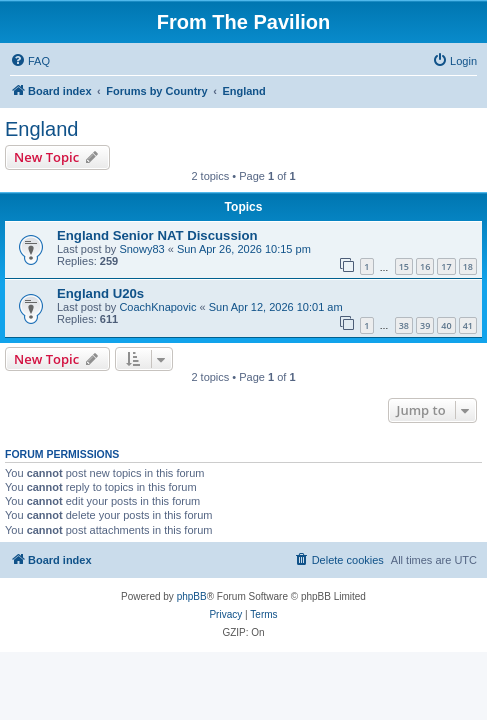 The image size is (487, 720). Describe the element at coordinates (244, 249) in the screenshot. I see `Sun Apr 26, 2026 10:15 pm` at that location.